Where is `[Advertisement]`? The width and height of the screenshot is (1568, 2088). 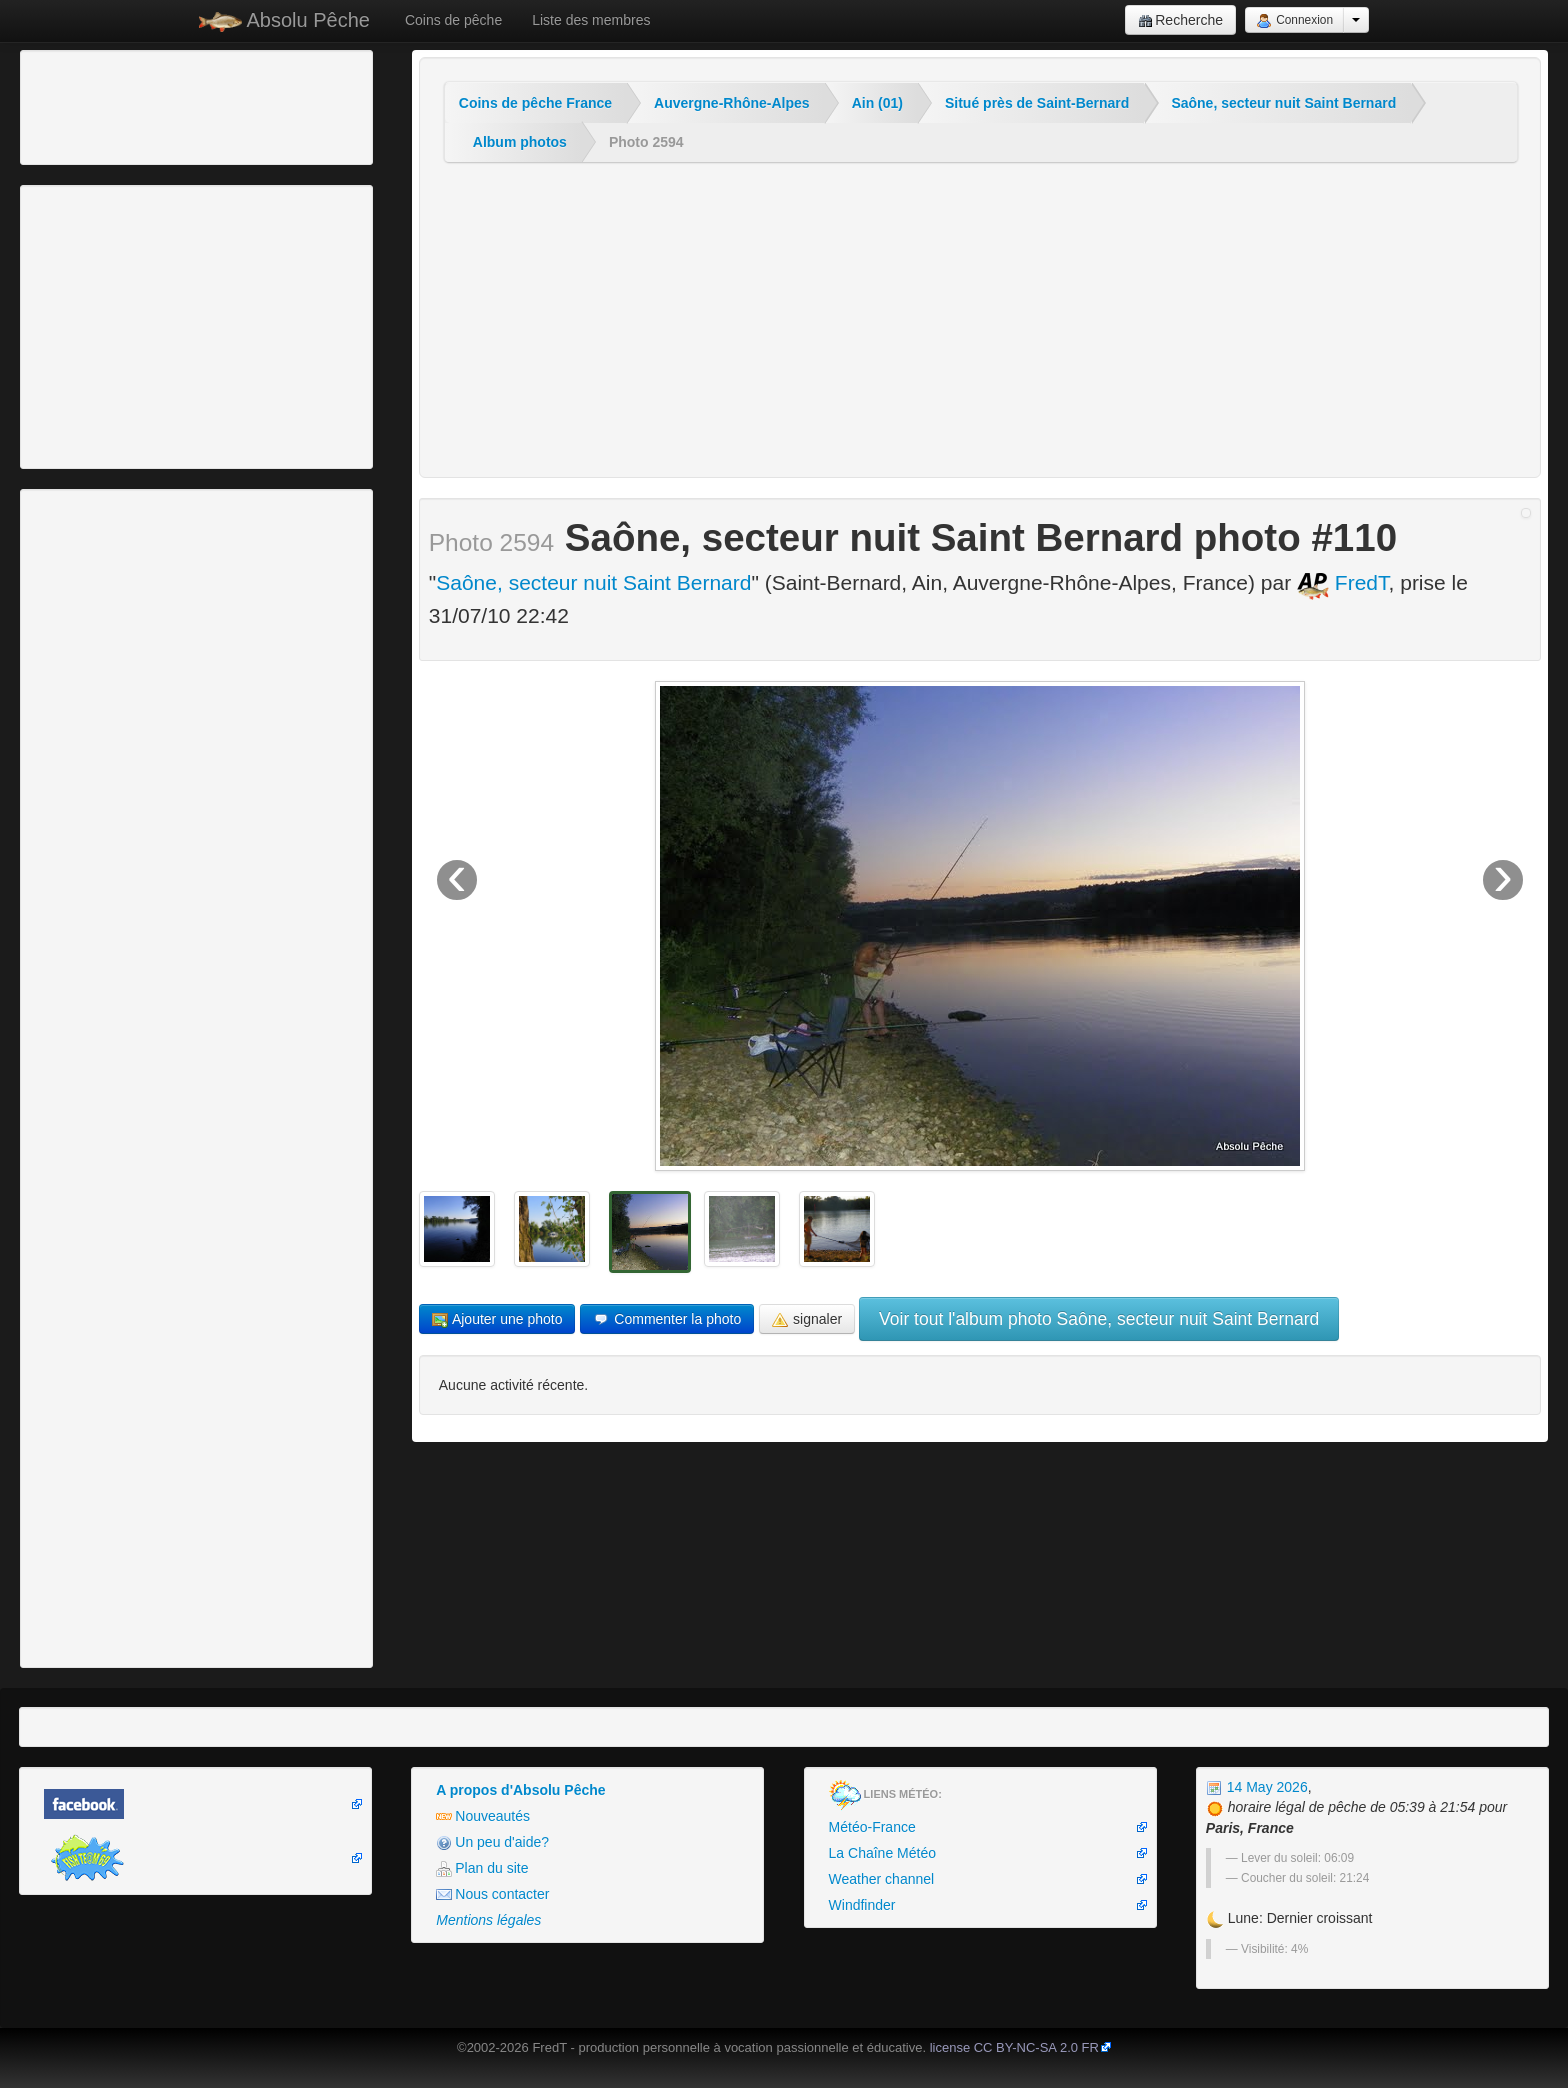
[Advertisement] is located at coordinates (135, 105).